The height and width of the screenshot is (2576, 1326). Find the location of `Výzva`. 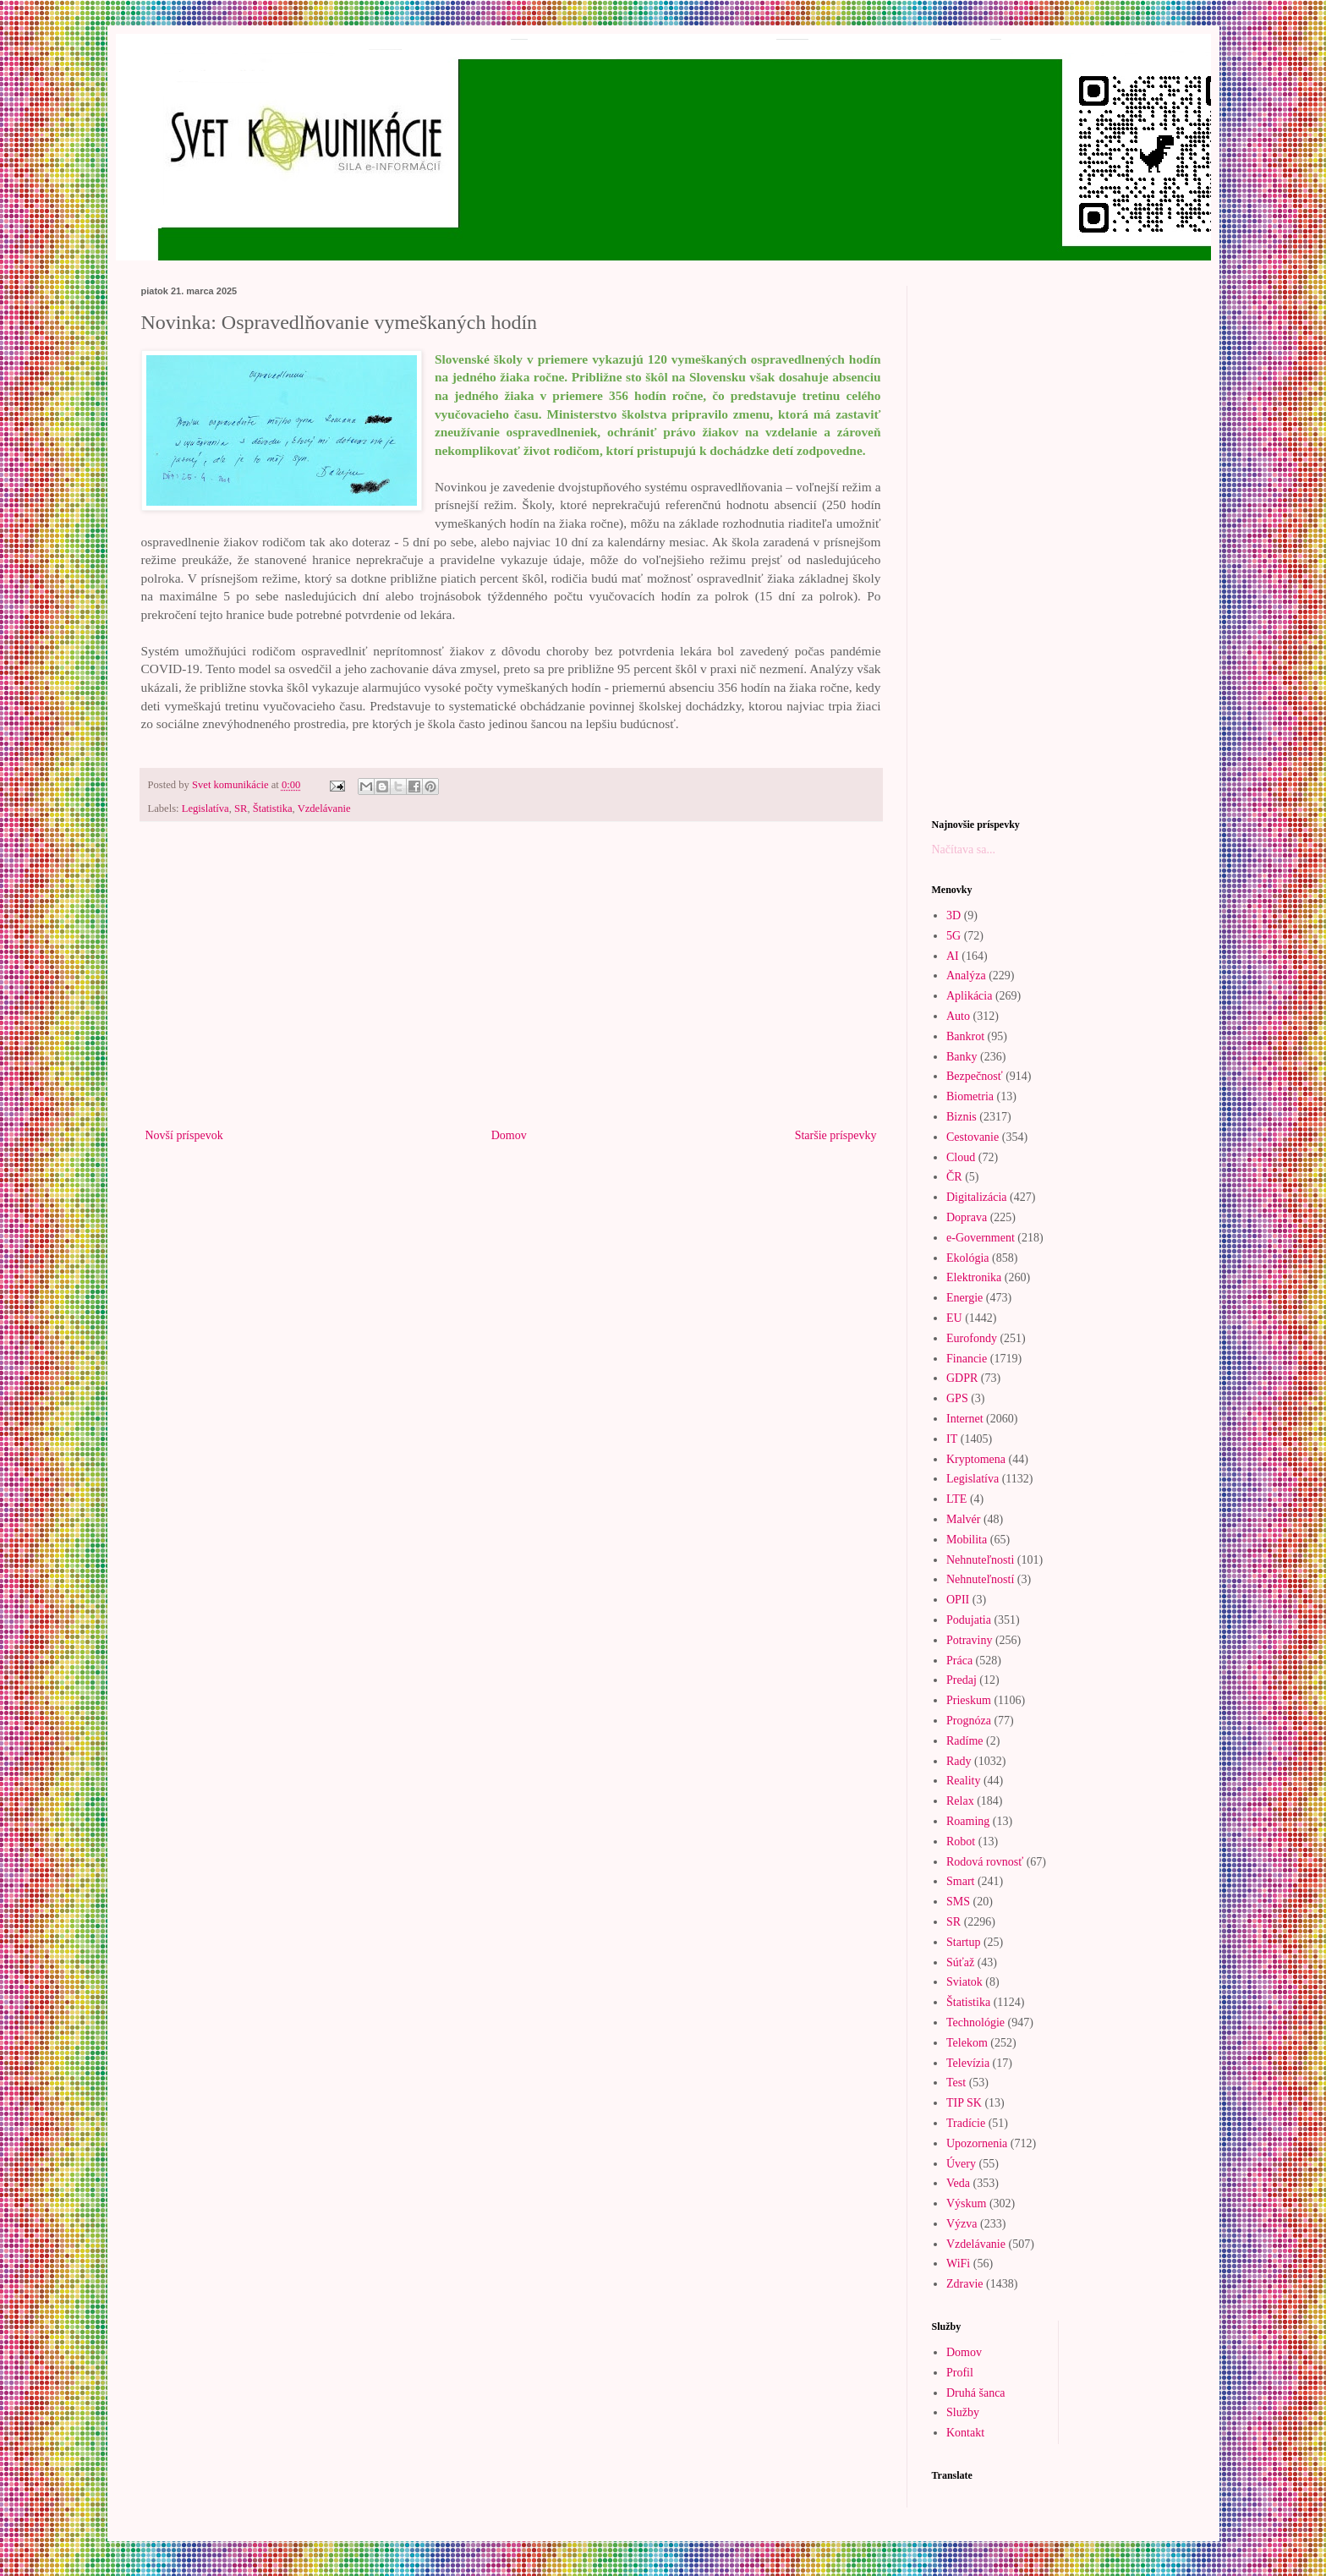

Výzva is located at coordinates (962, 2223).